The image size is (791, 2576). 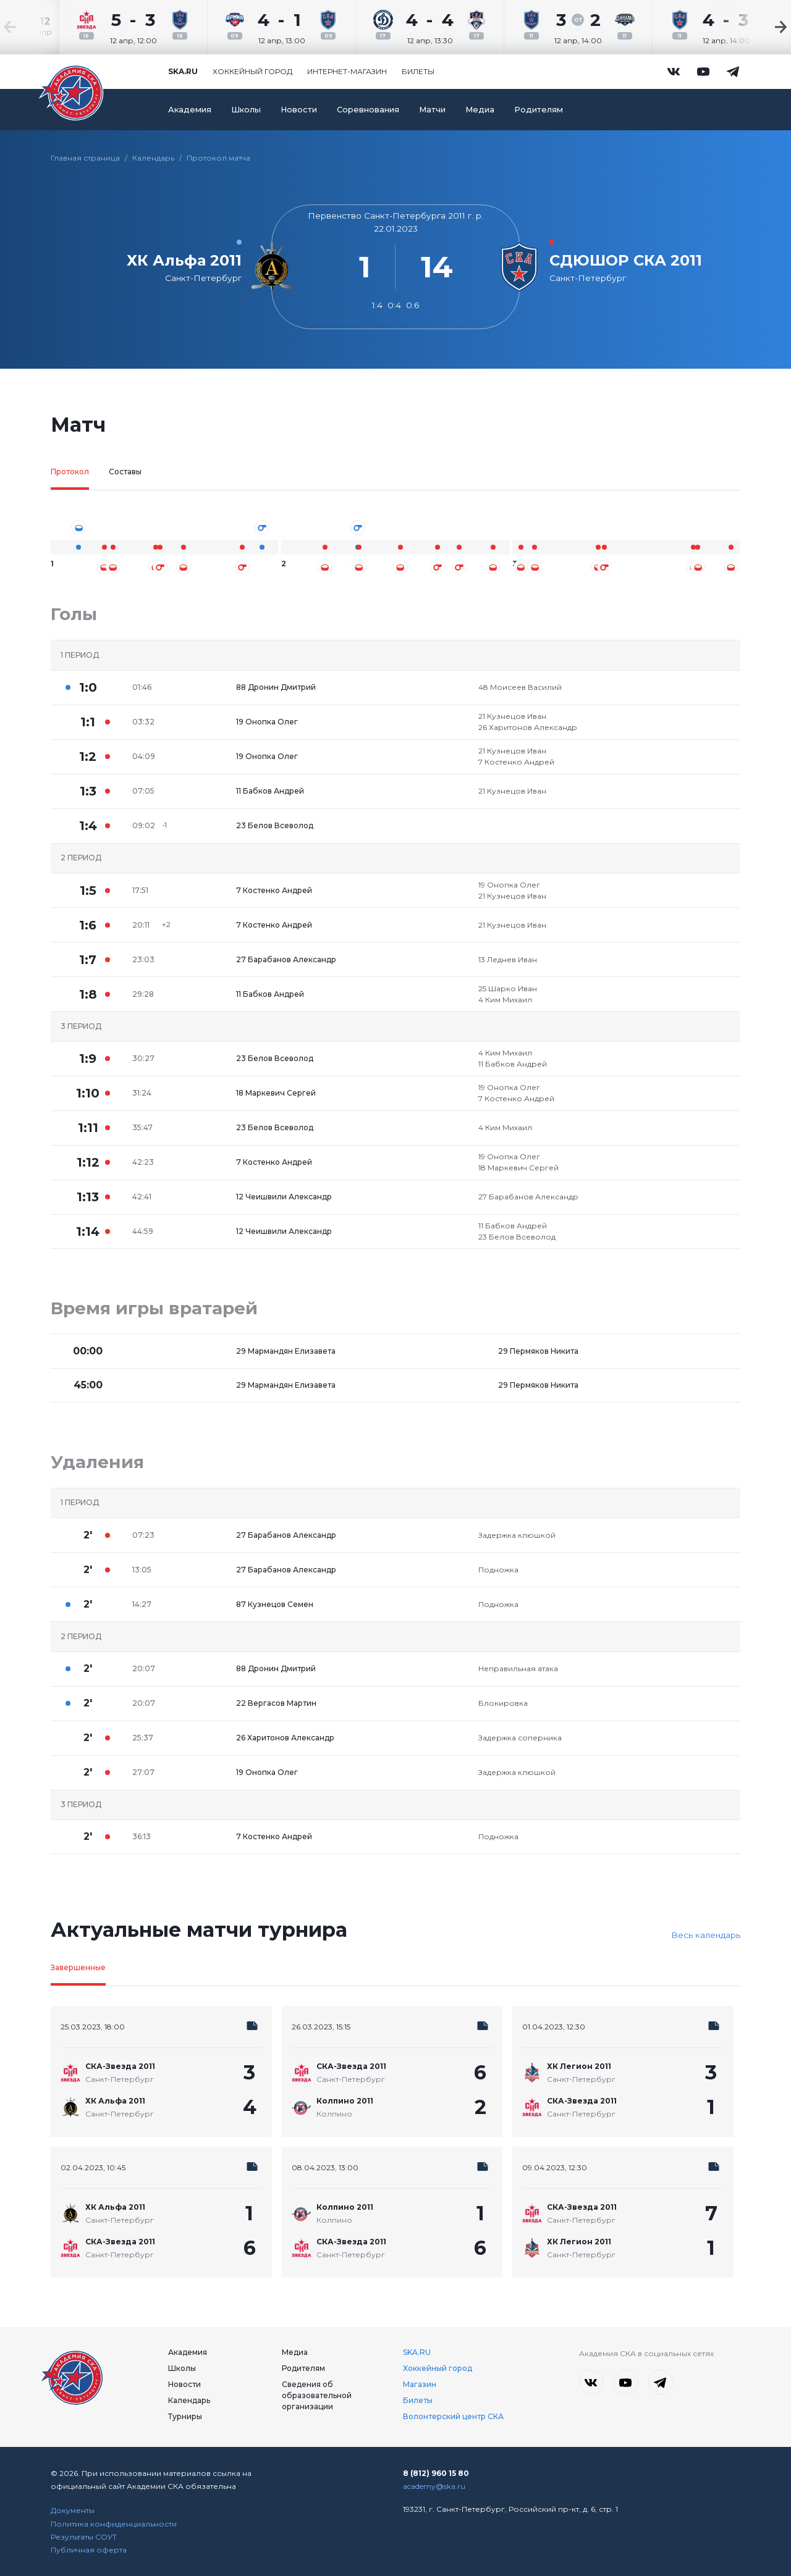 What do you see at coordinates (453, 2416) in the screenshot?
I see `Волонтерский центр СКА` at bounding box center [453, 2416].